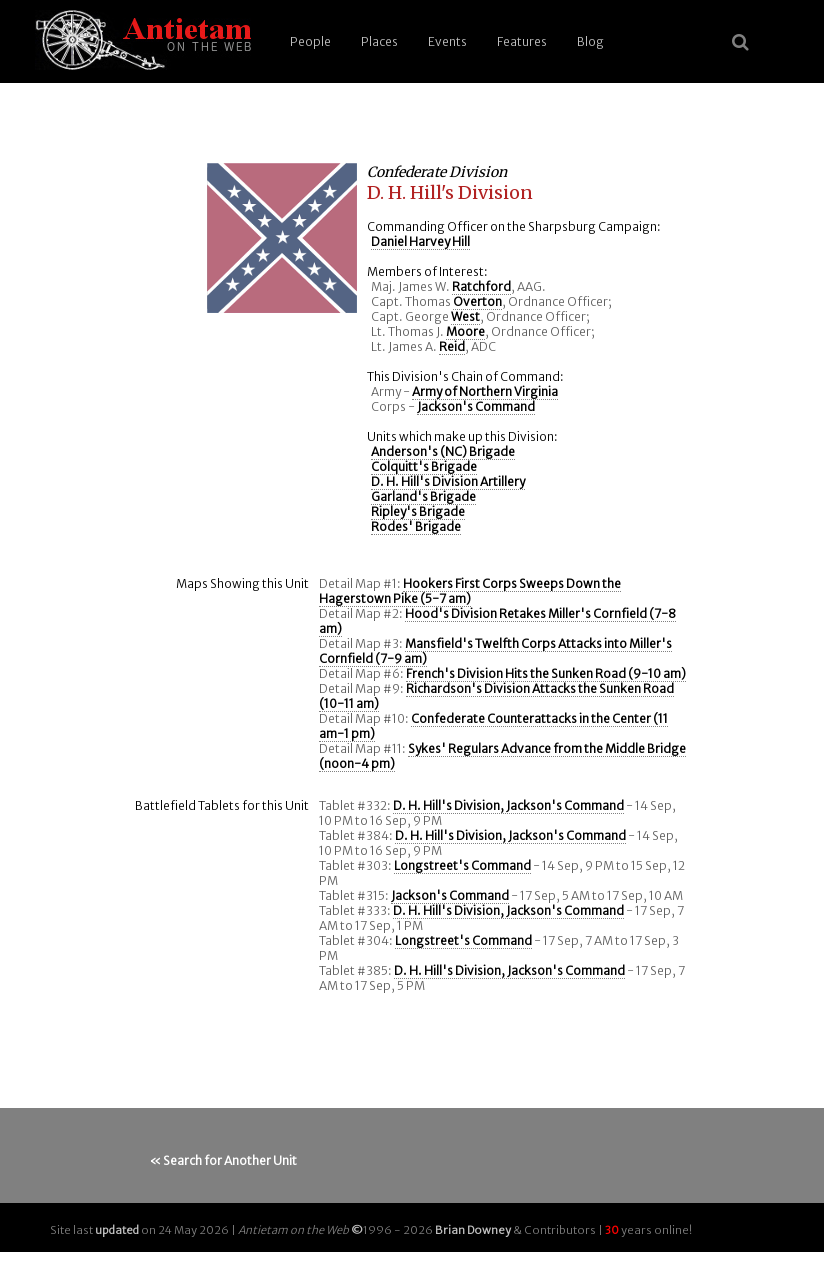 This screenshot has width=824, height=1274. Describe the element at coordinates (502, 756) in the screenshot. I see `Sykes' Regulars Advance from the Middle Bridge (noon-4 pm)` at that location.